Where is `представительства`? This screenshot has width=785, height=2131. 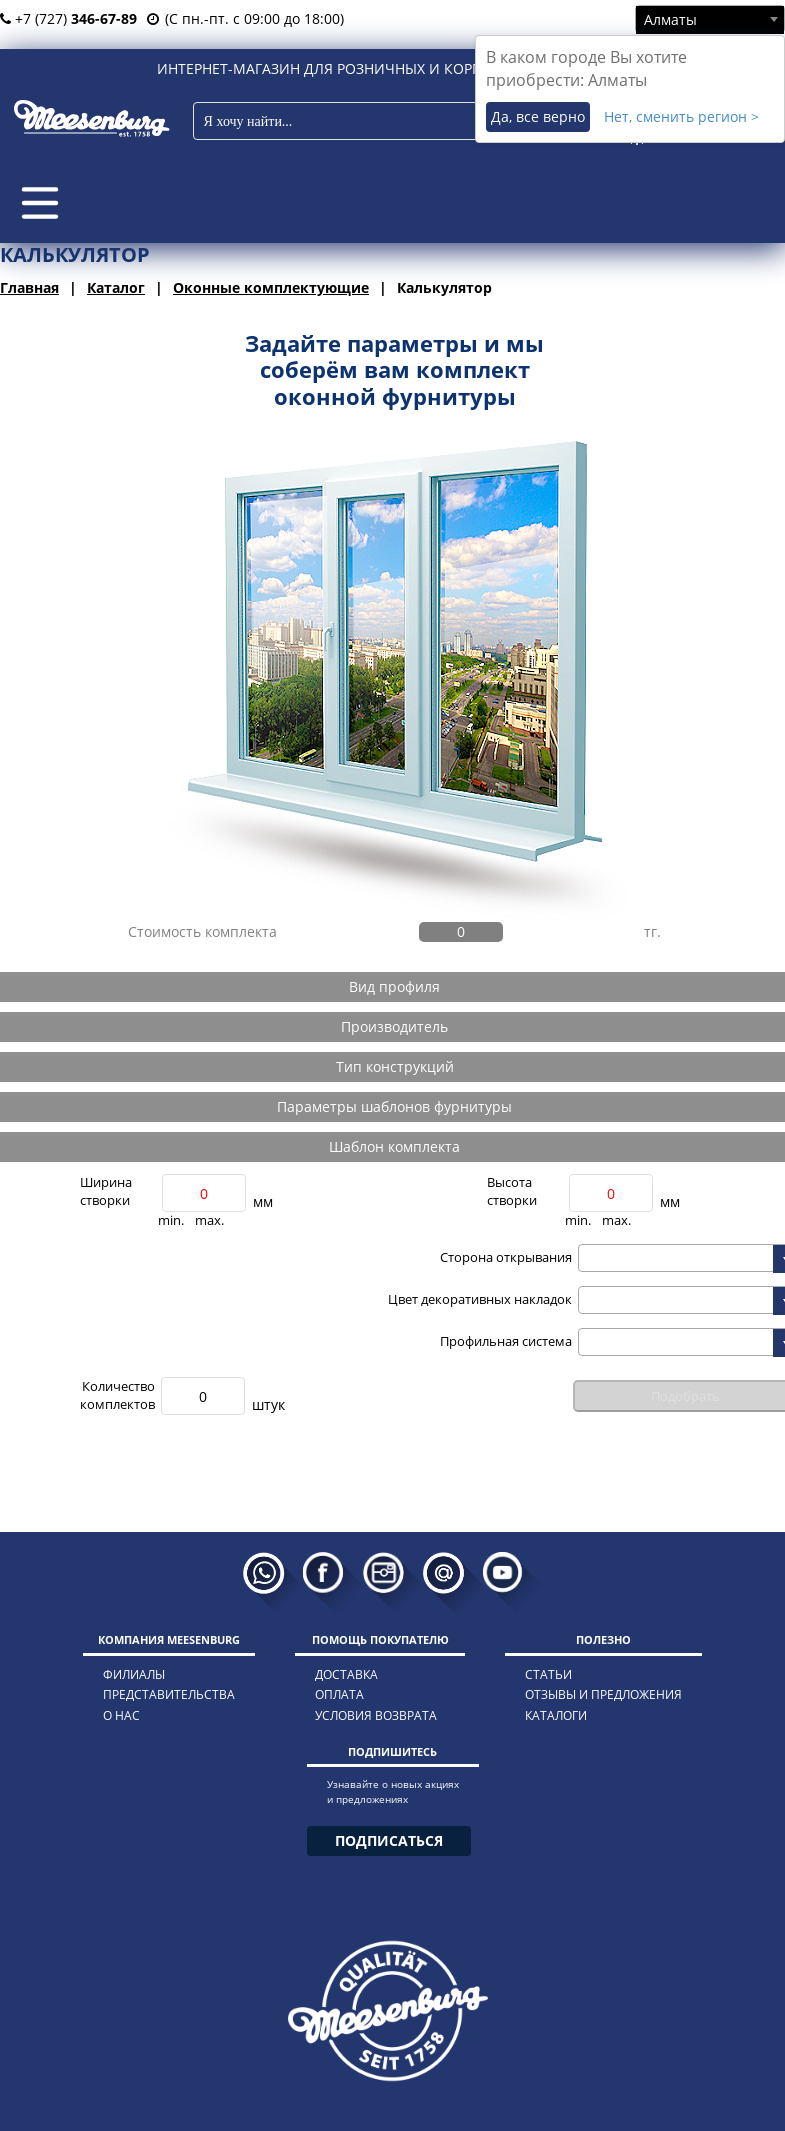 представительства is located at coordinates (169, 1694).